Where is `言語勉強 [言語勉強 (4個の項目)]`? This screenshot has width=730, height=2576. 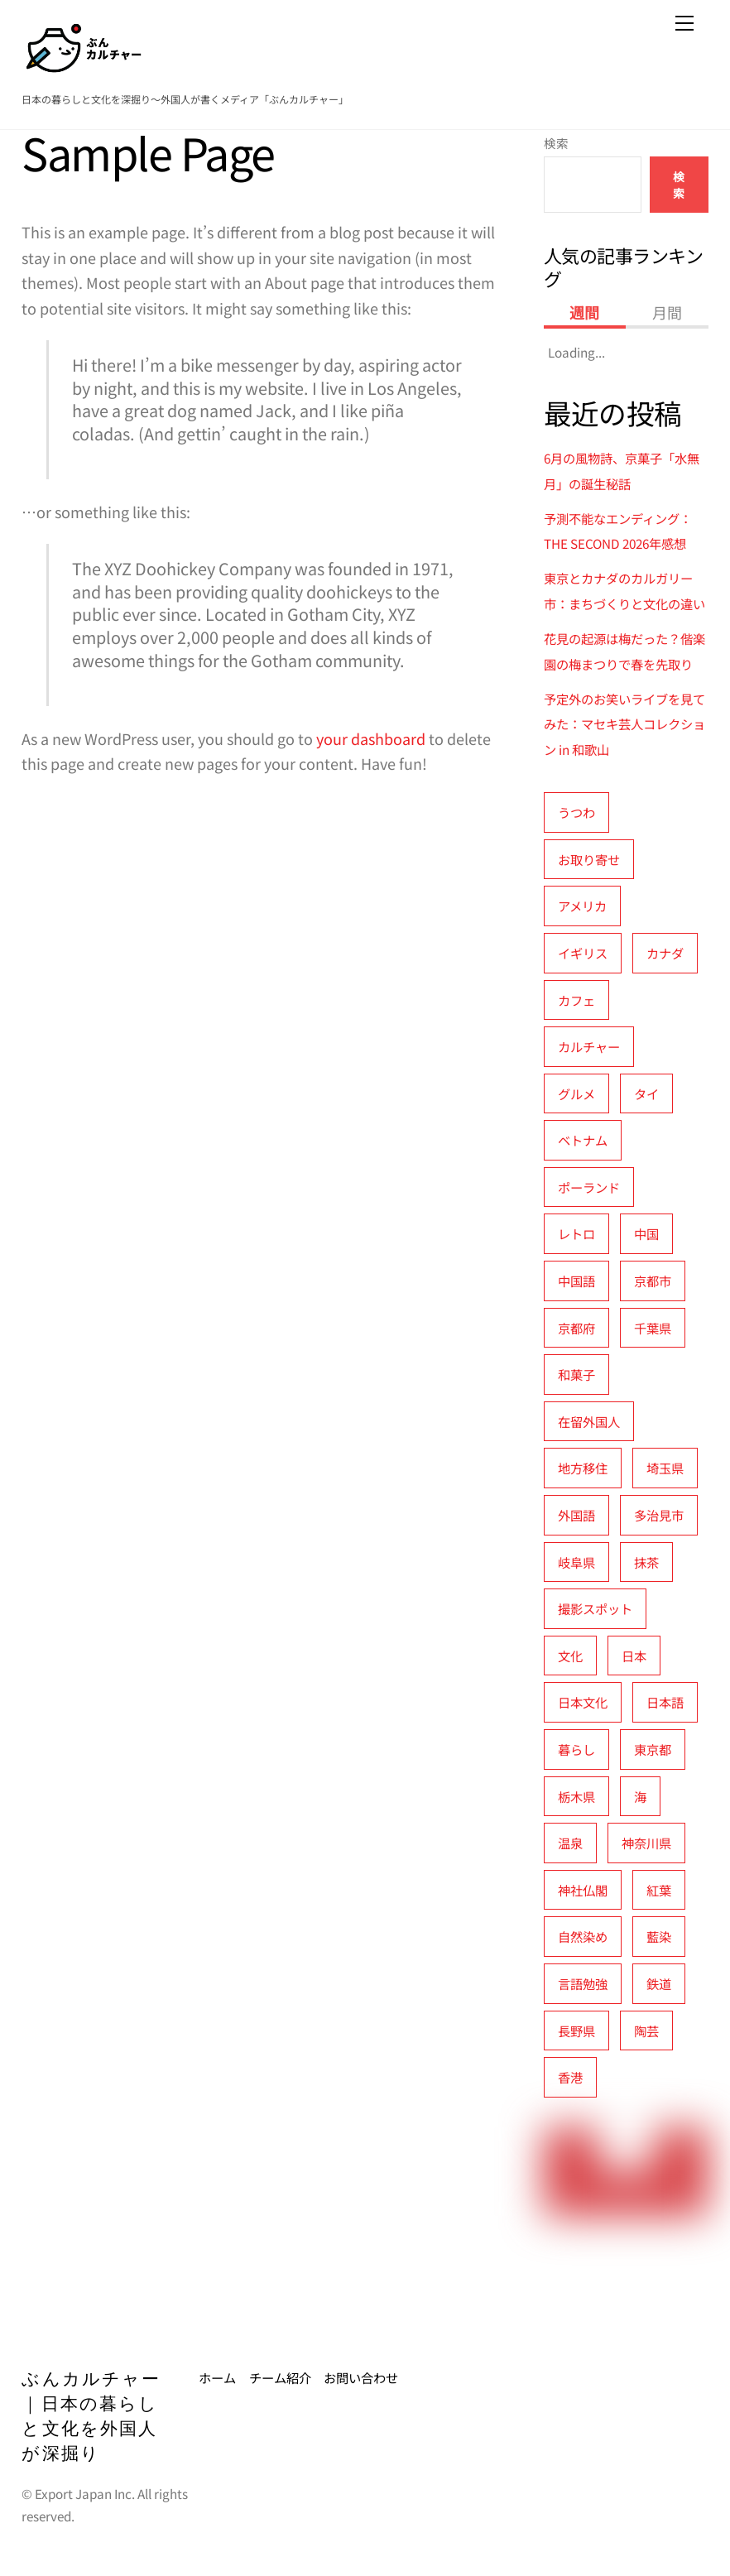
言語勉強 [言語勉強 (4個の項目)] is located at coordinates (583, 1983).